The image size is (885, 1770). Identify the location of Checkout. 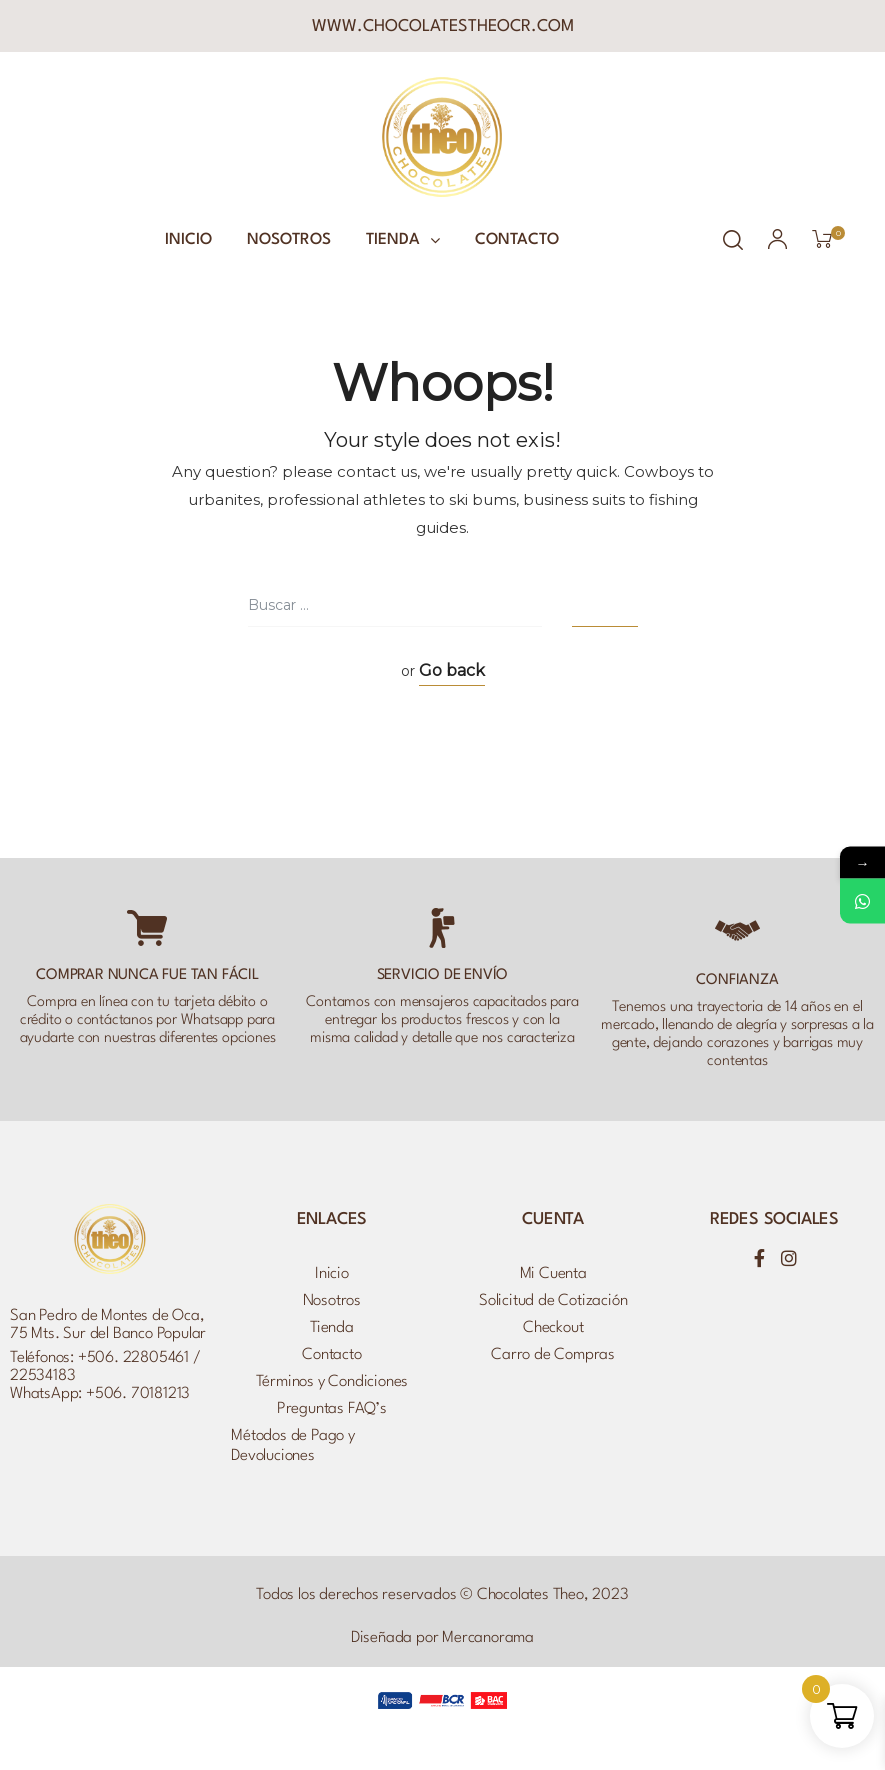
(553, 1328).